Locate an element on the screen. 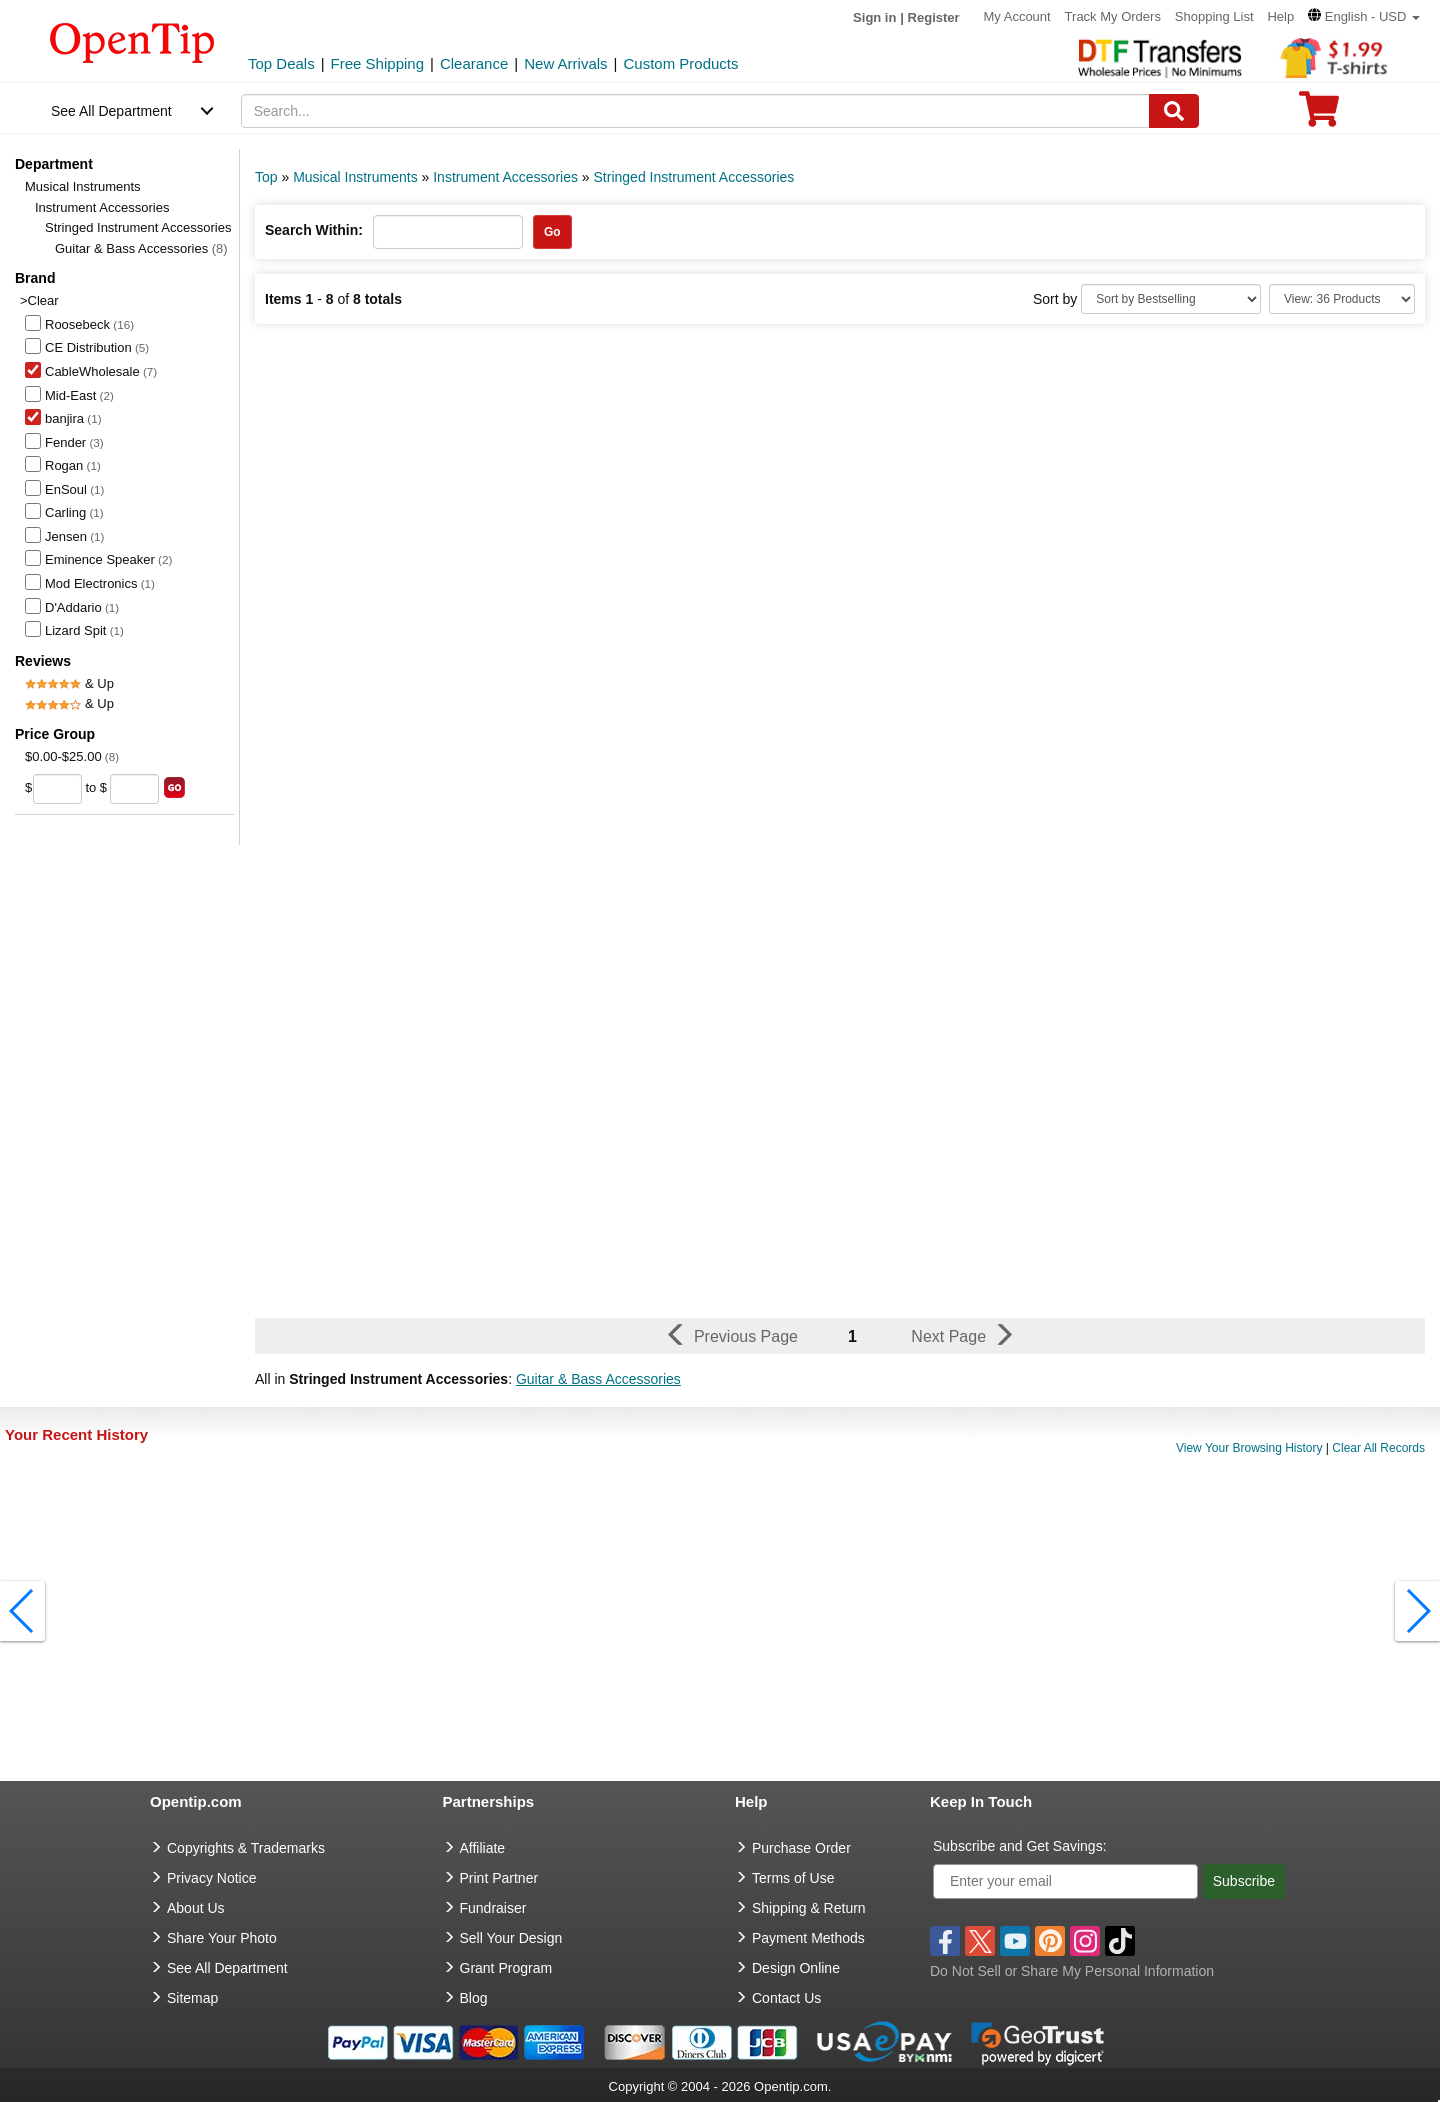 The image size is (1440, 2102). Free Shipping is located at coordinates (377, 63).